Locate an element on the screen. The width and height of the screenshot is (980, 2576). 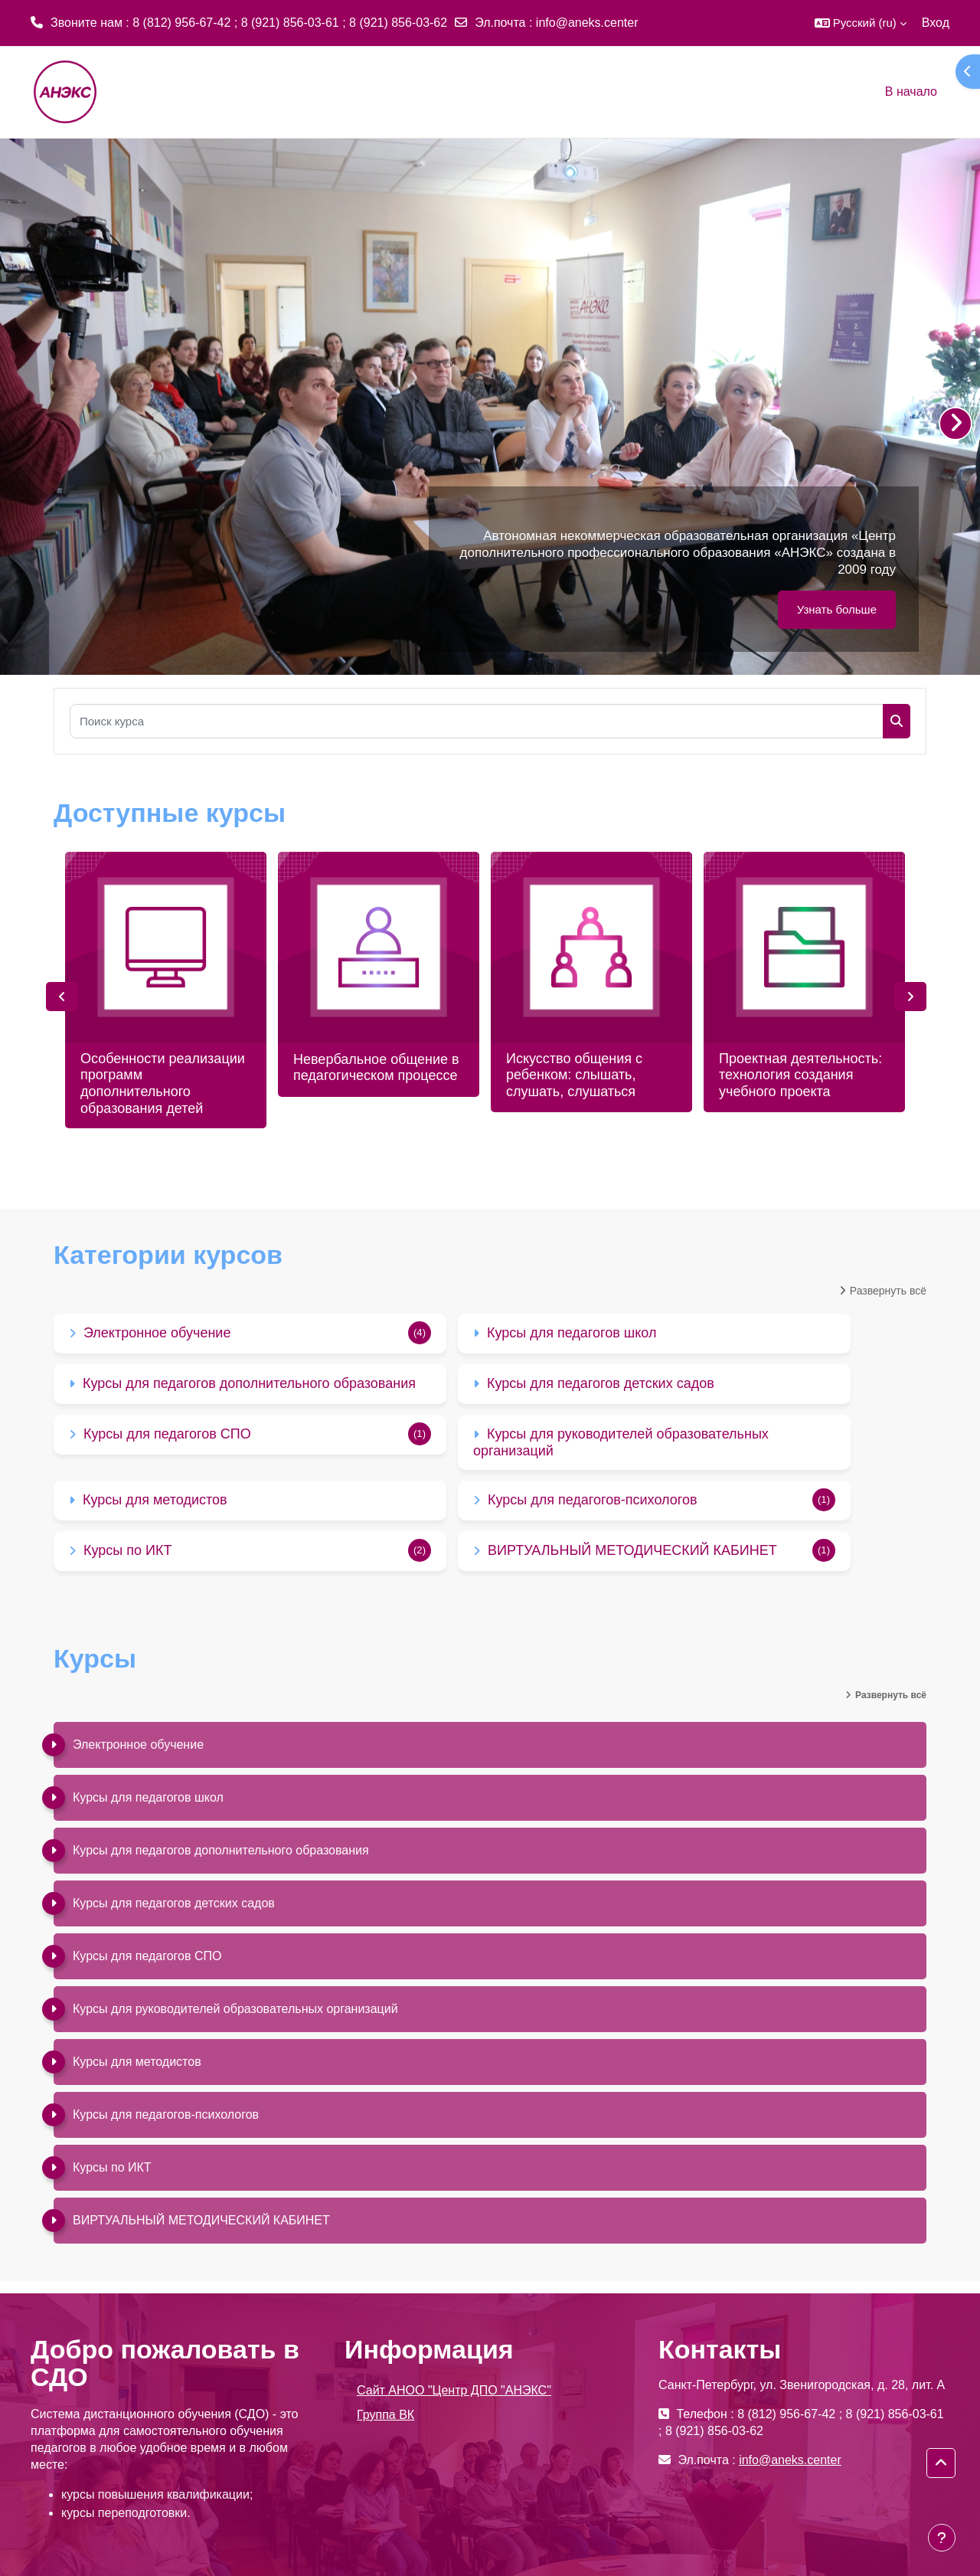
Искусство общения с ребенком: слышать, слушать, слушаться is located at coordinates (574, 1075).